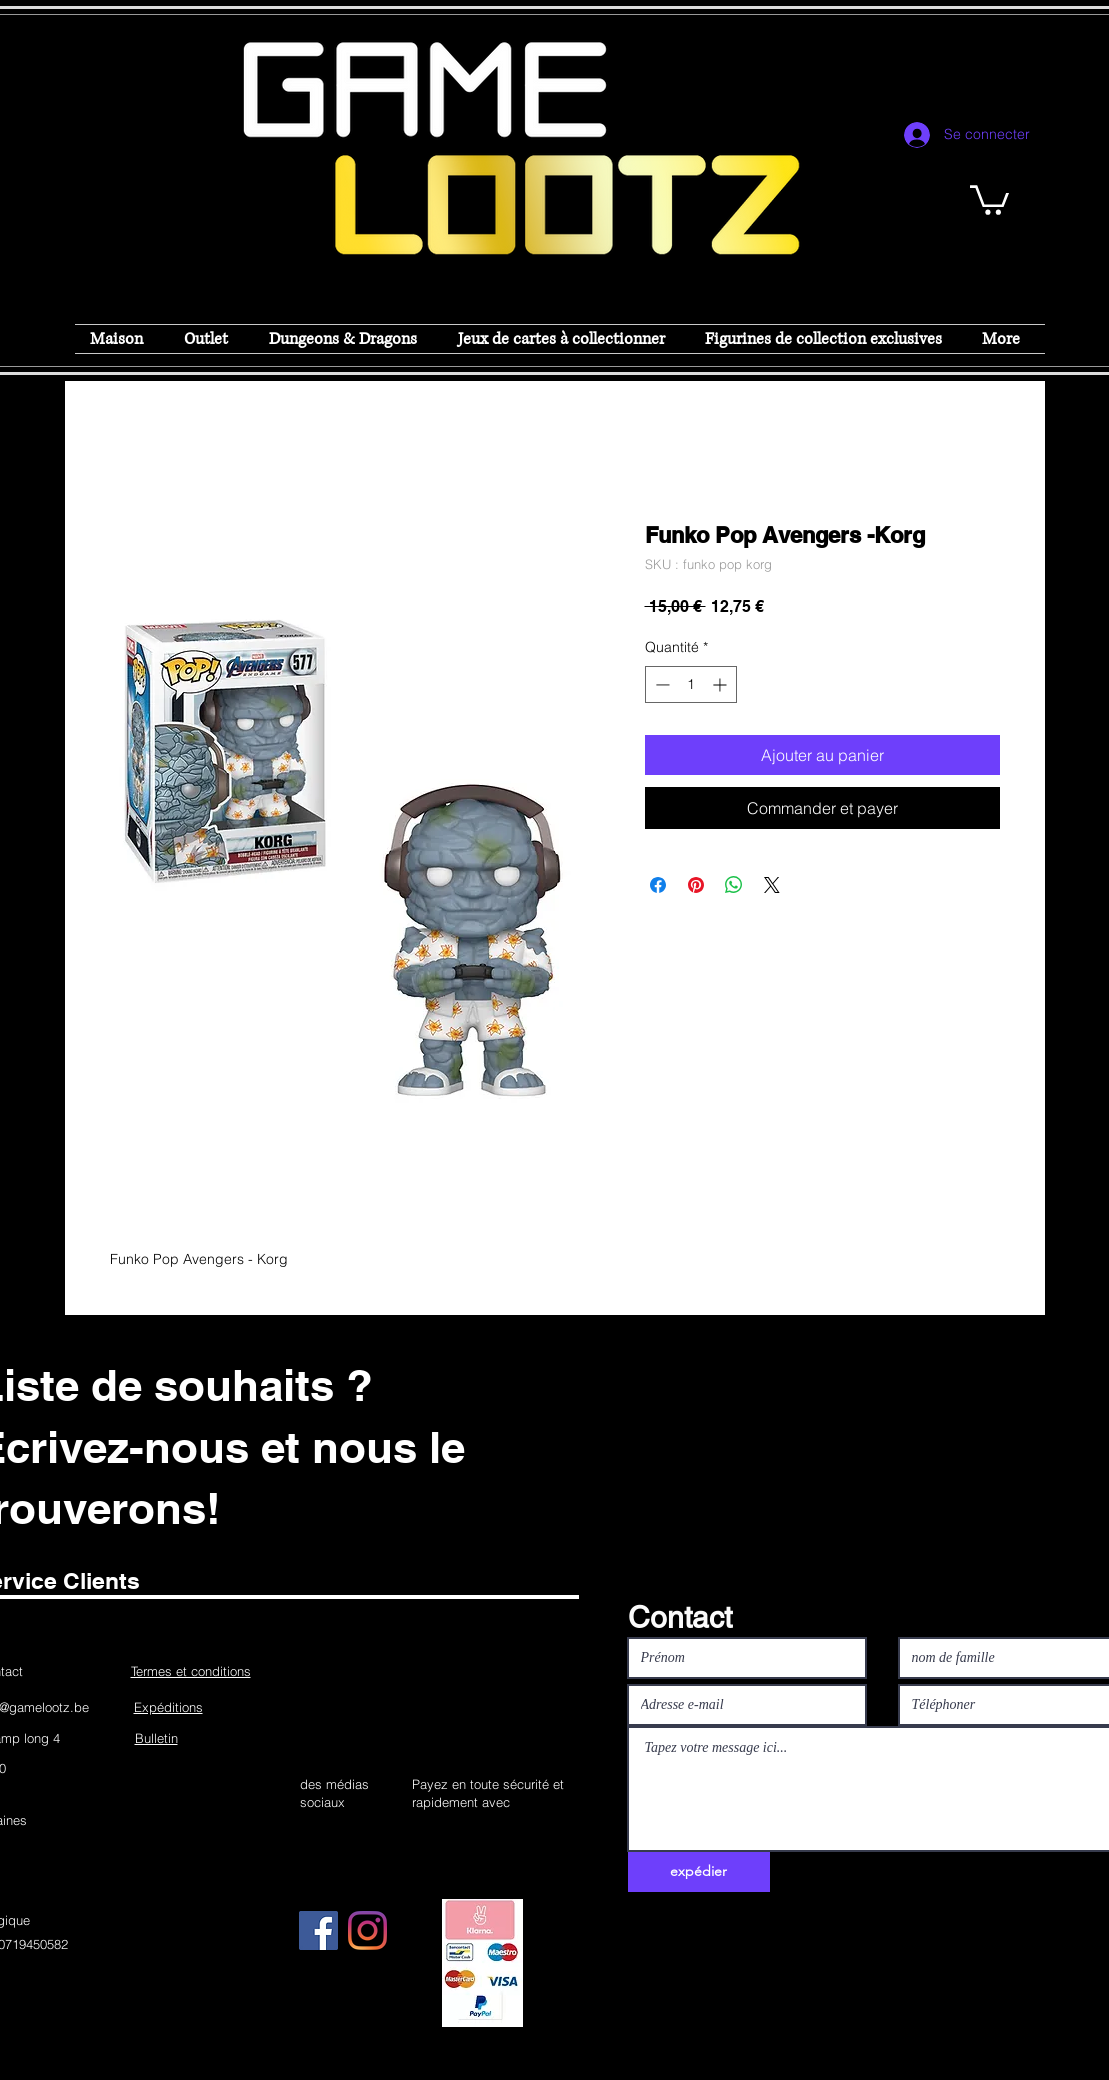 Image resolution: width=1109 pixels, height=2080 pixels. I want to click on [Partager sur WhatsApp], so click(734, 885).